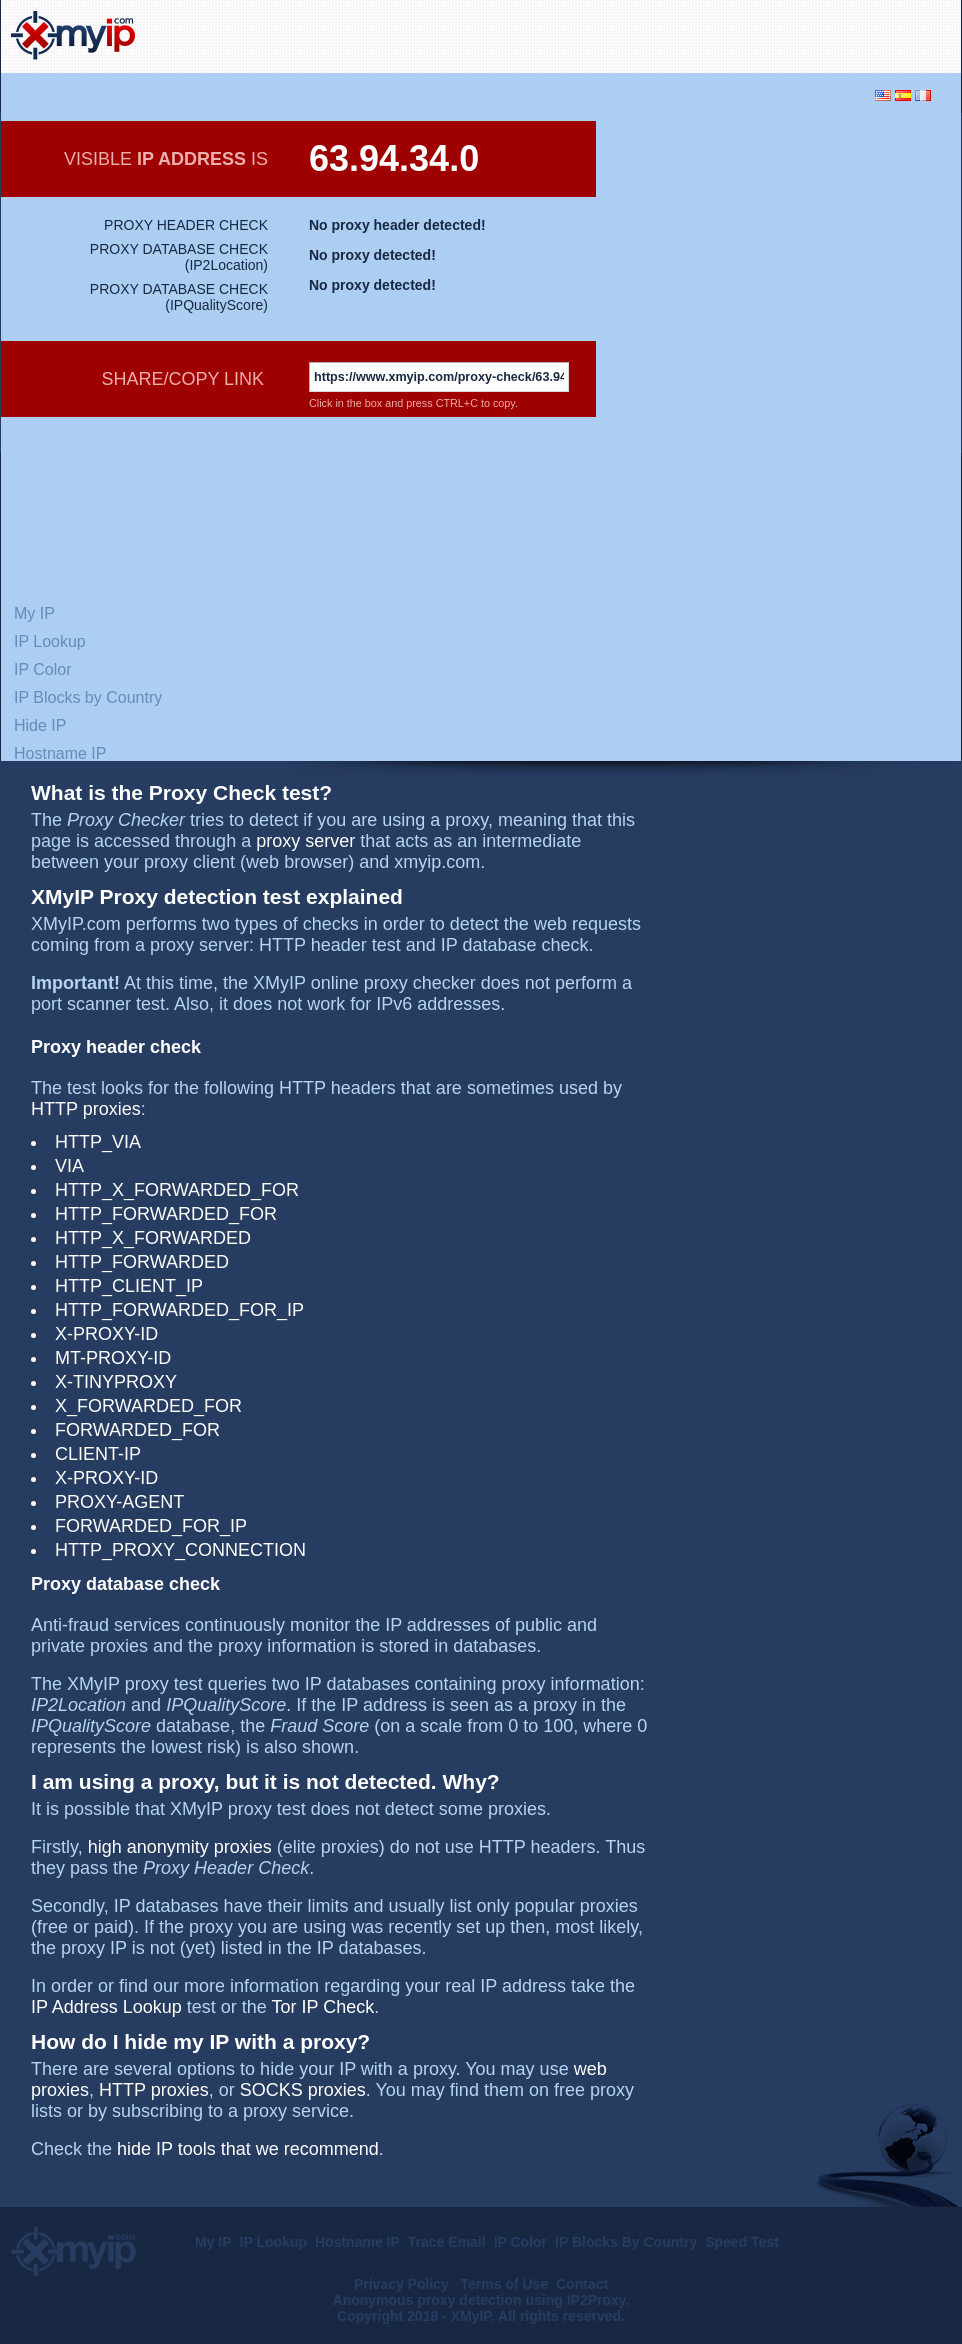 The width and height of the screenshot is (962, 2344). I want to click on high anonymity proxies, so click(180, 1847).